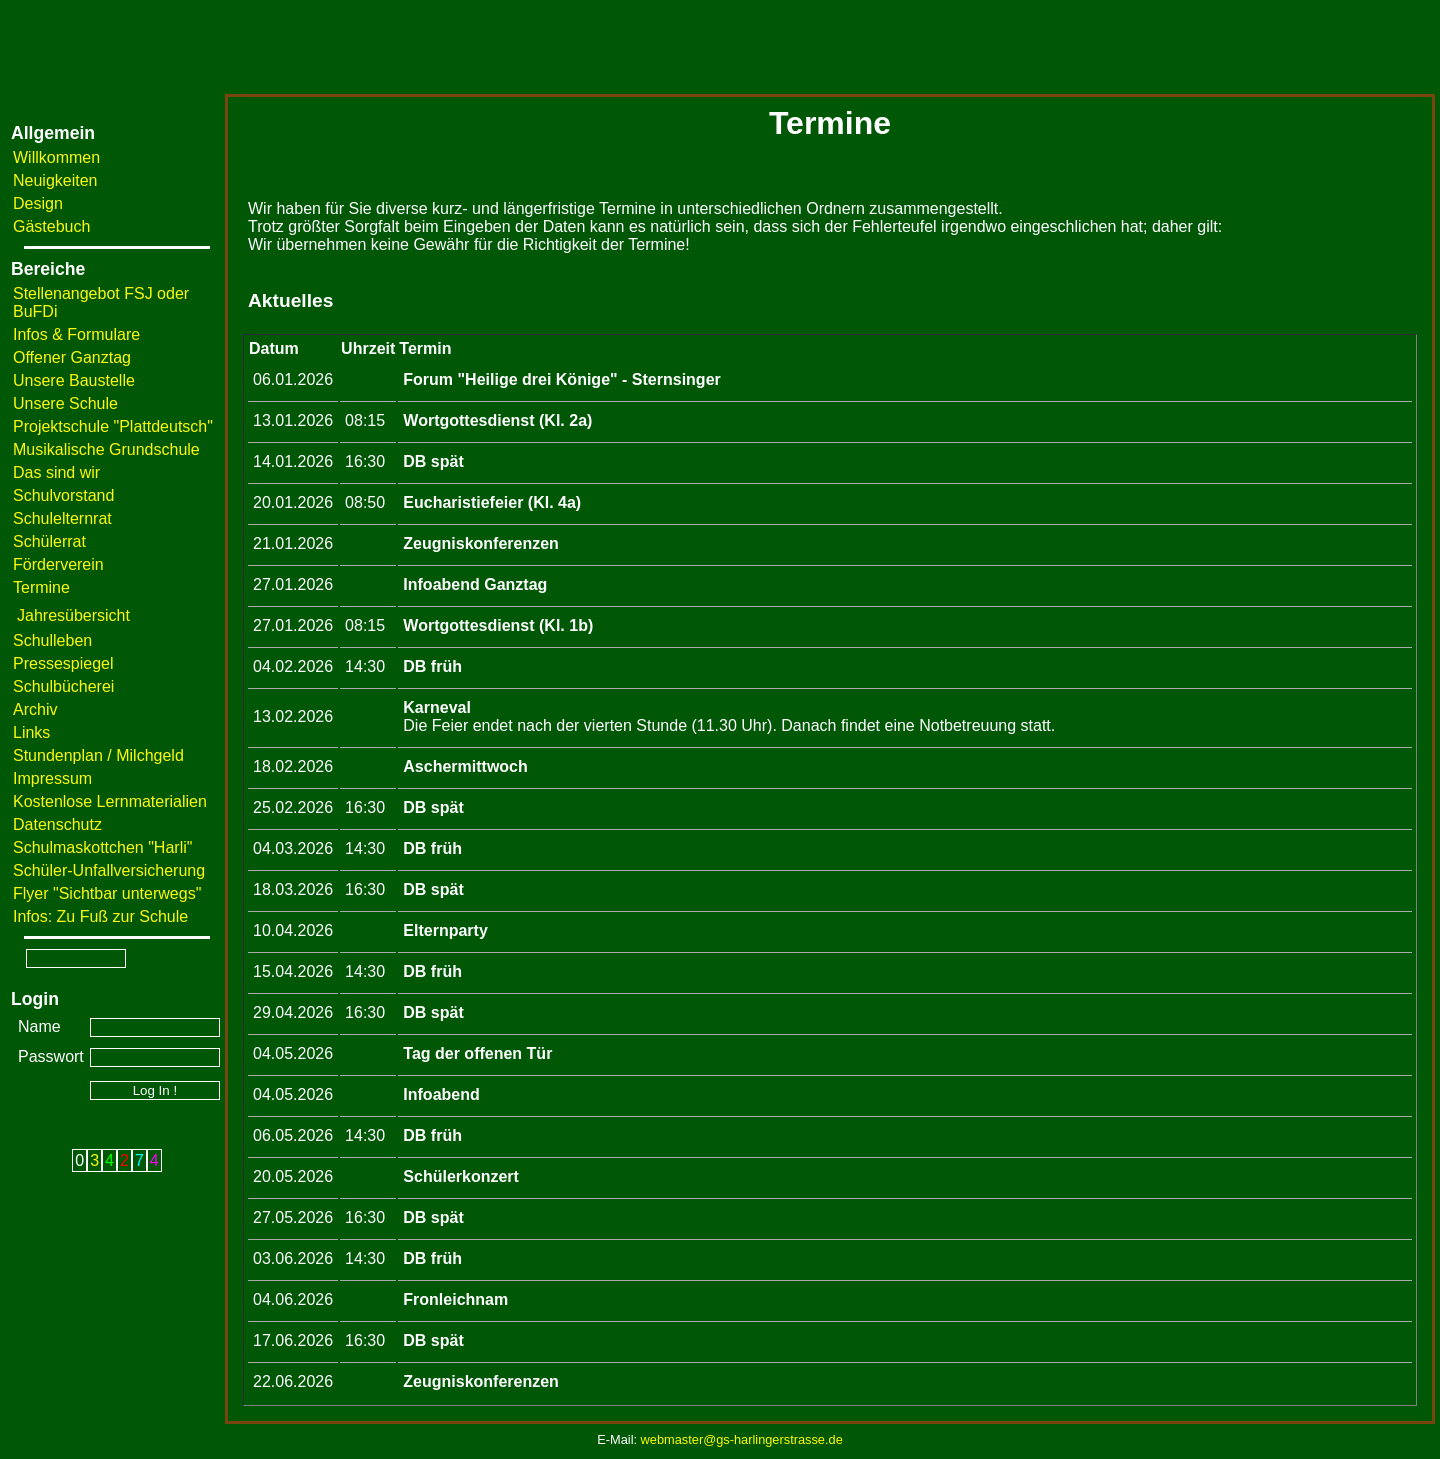  What do you see at coordinates (52, 640) in the screenshot?
I see `Schulleben` at bounding box center [52, 640].